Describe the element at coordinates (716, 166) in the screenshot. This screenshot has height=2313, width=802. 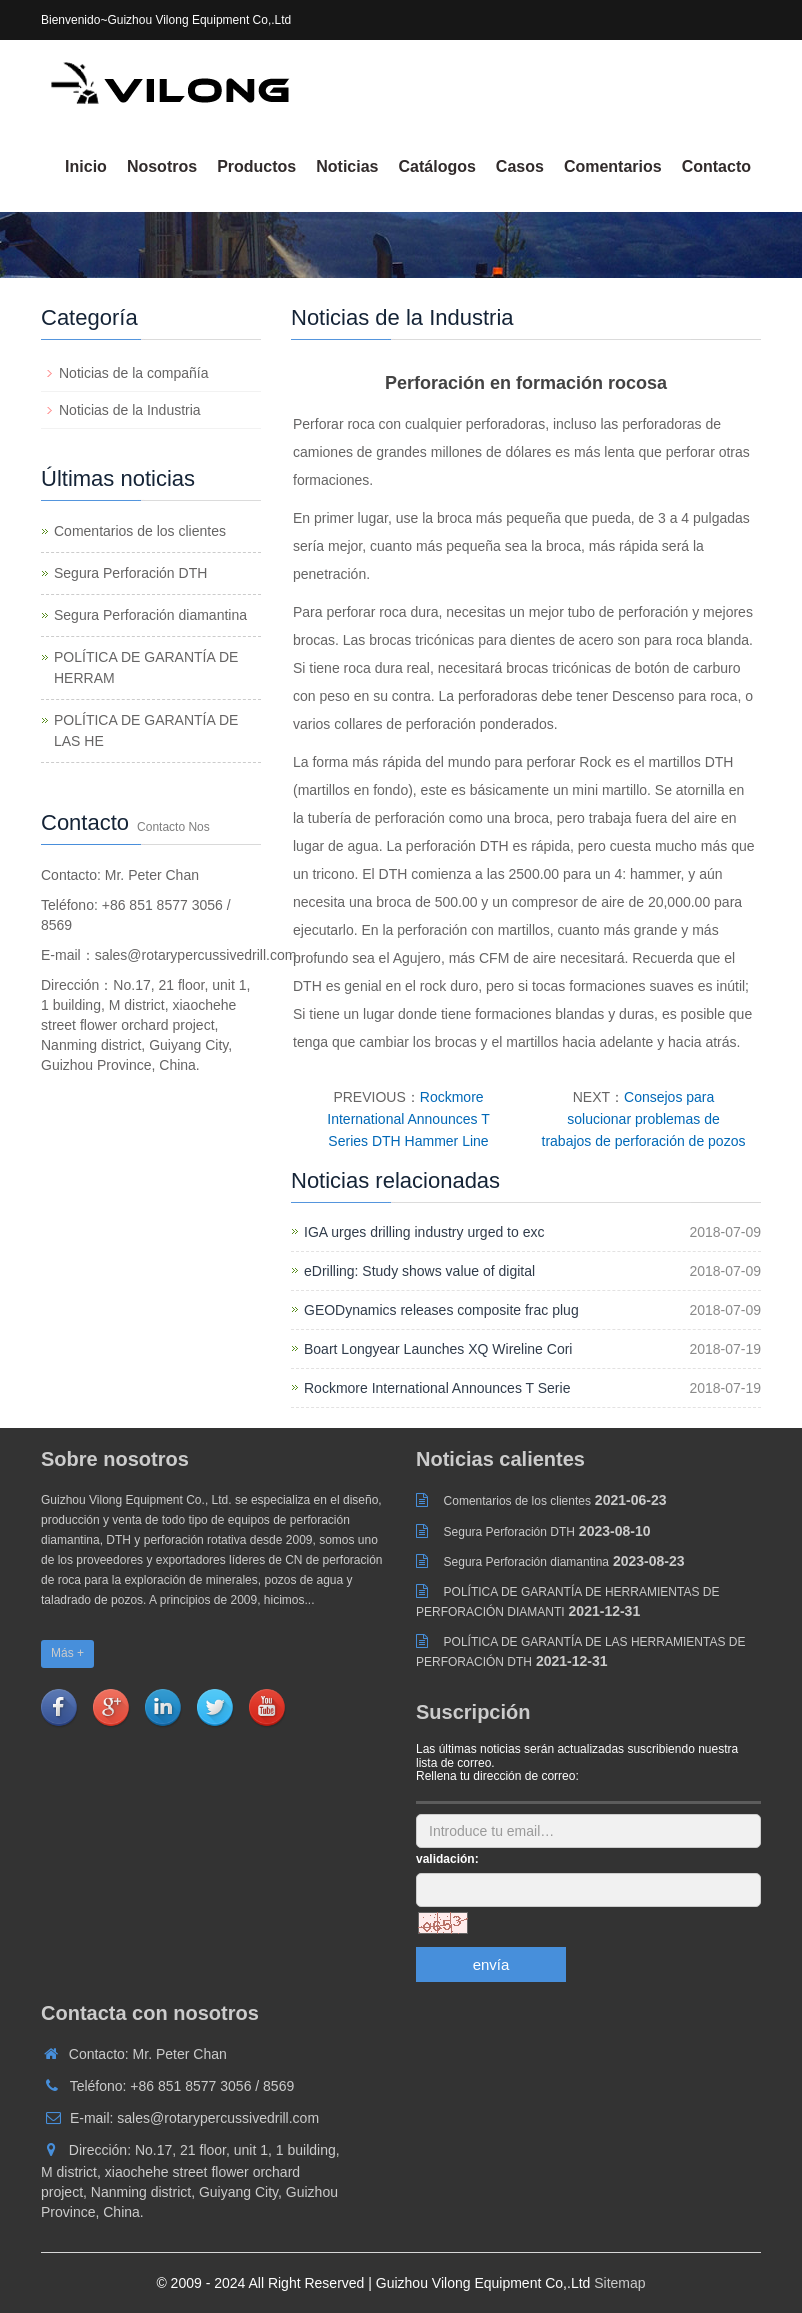
I see `Contacto` at that location.